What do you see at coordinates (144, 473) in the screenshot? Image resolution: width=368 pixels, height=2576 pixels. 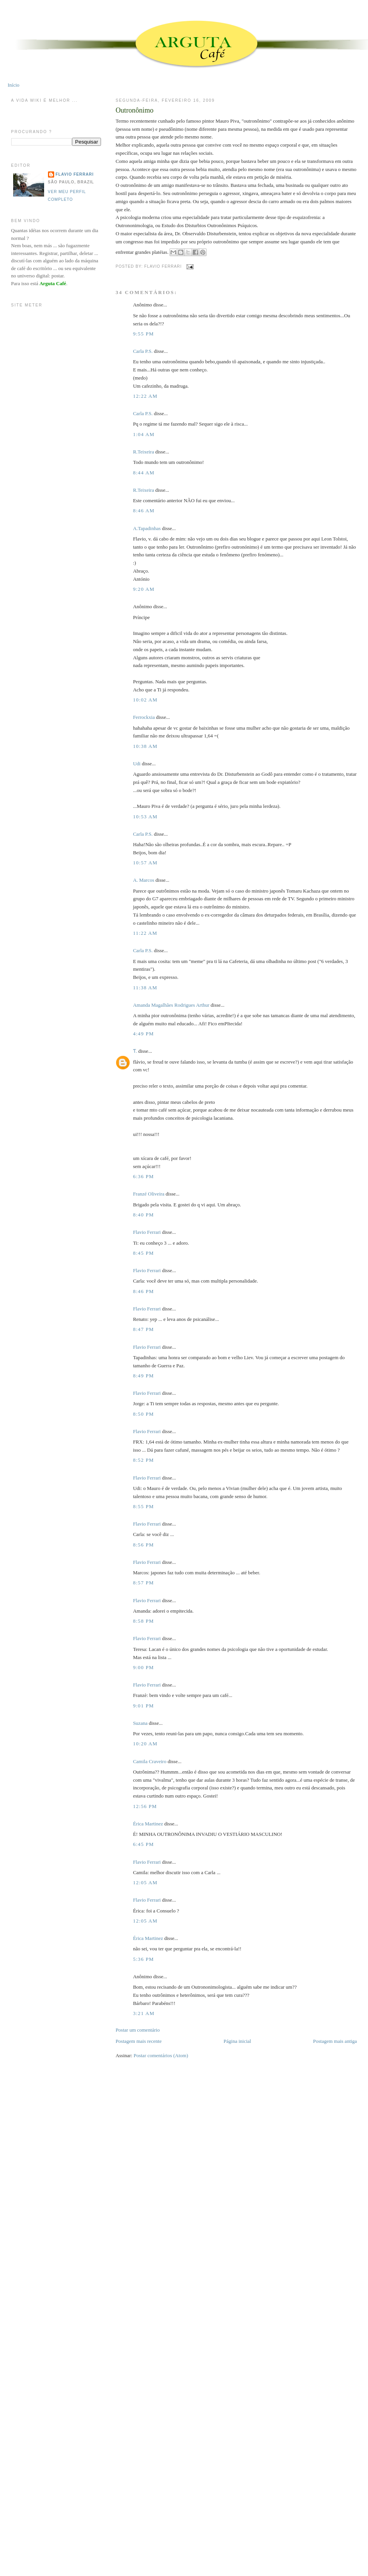 I see `8:44 AM` at bounding box center [144, 473].